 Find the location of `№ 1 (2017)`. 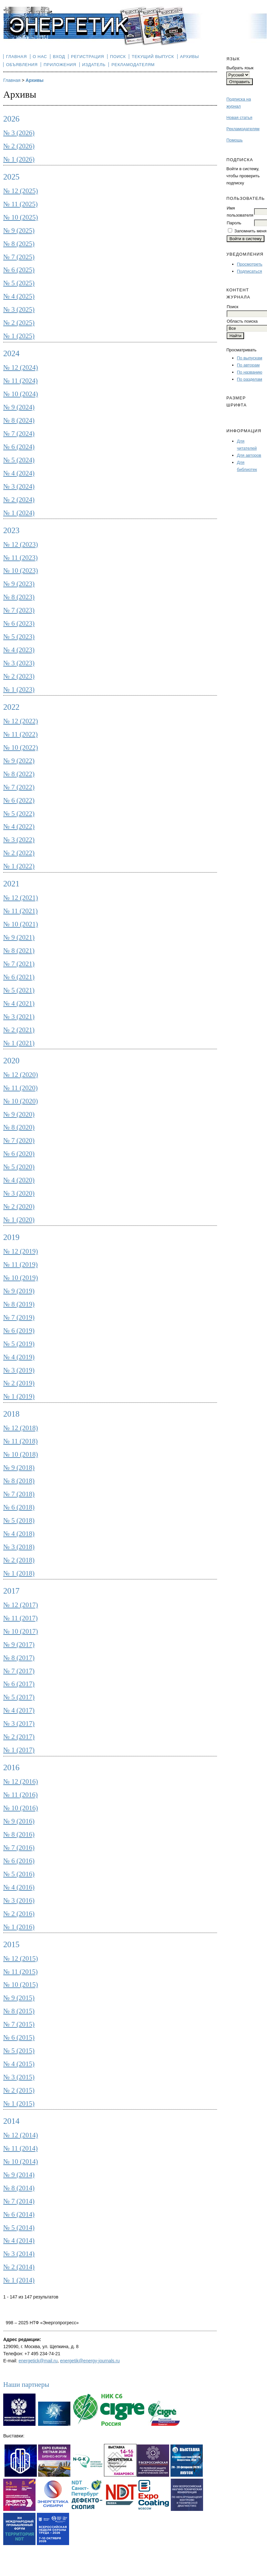

№ 1 (2017) is located at coordinates (19, 1750).